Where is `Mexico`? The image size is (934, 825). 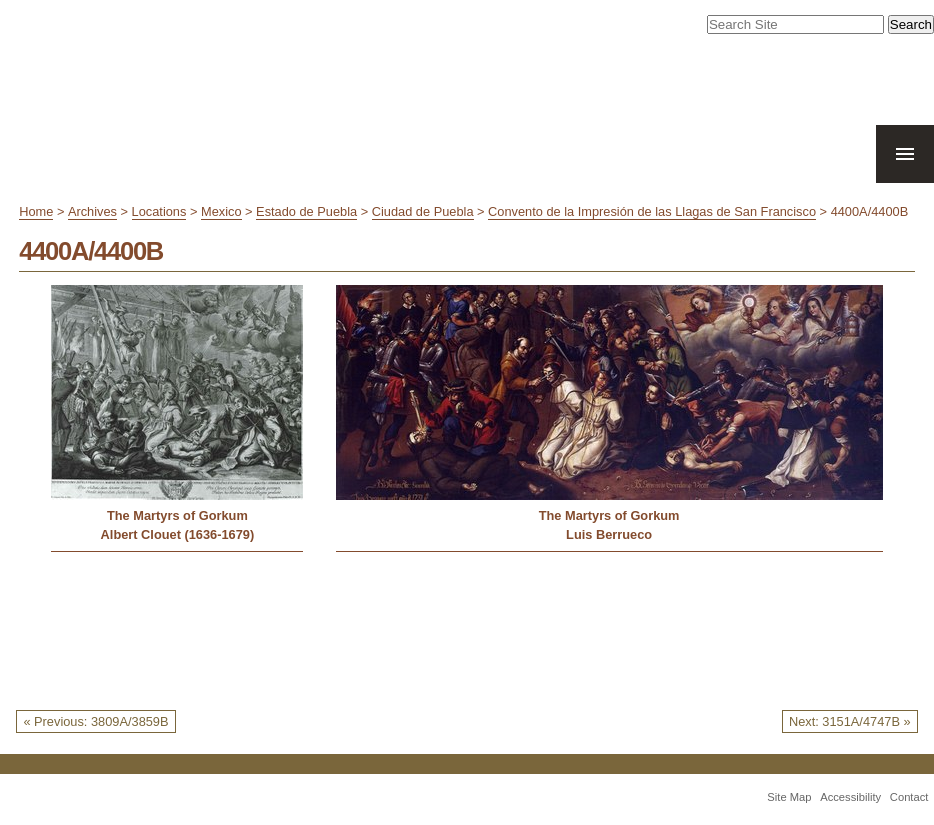
Mexico is located at coordinates (221, 211).